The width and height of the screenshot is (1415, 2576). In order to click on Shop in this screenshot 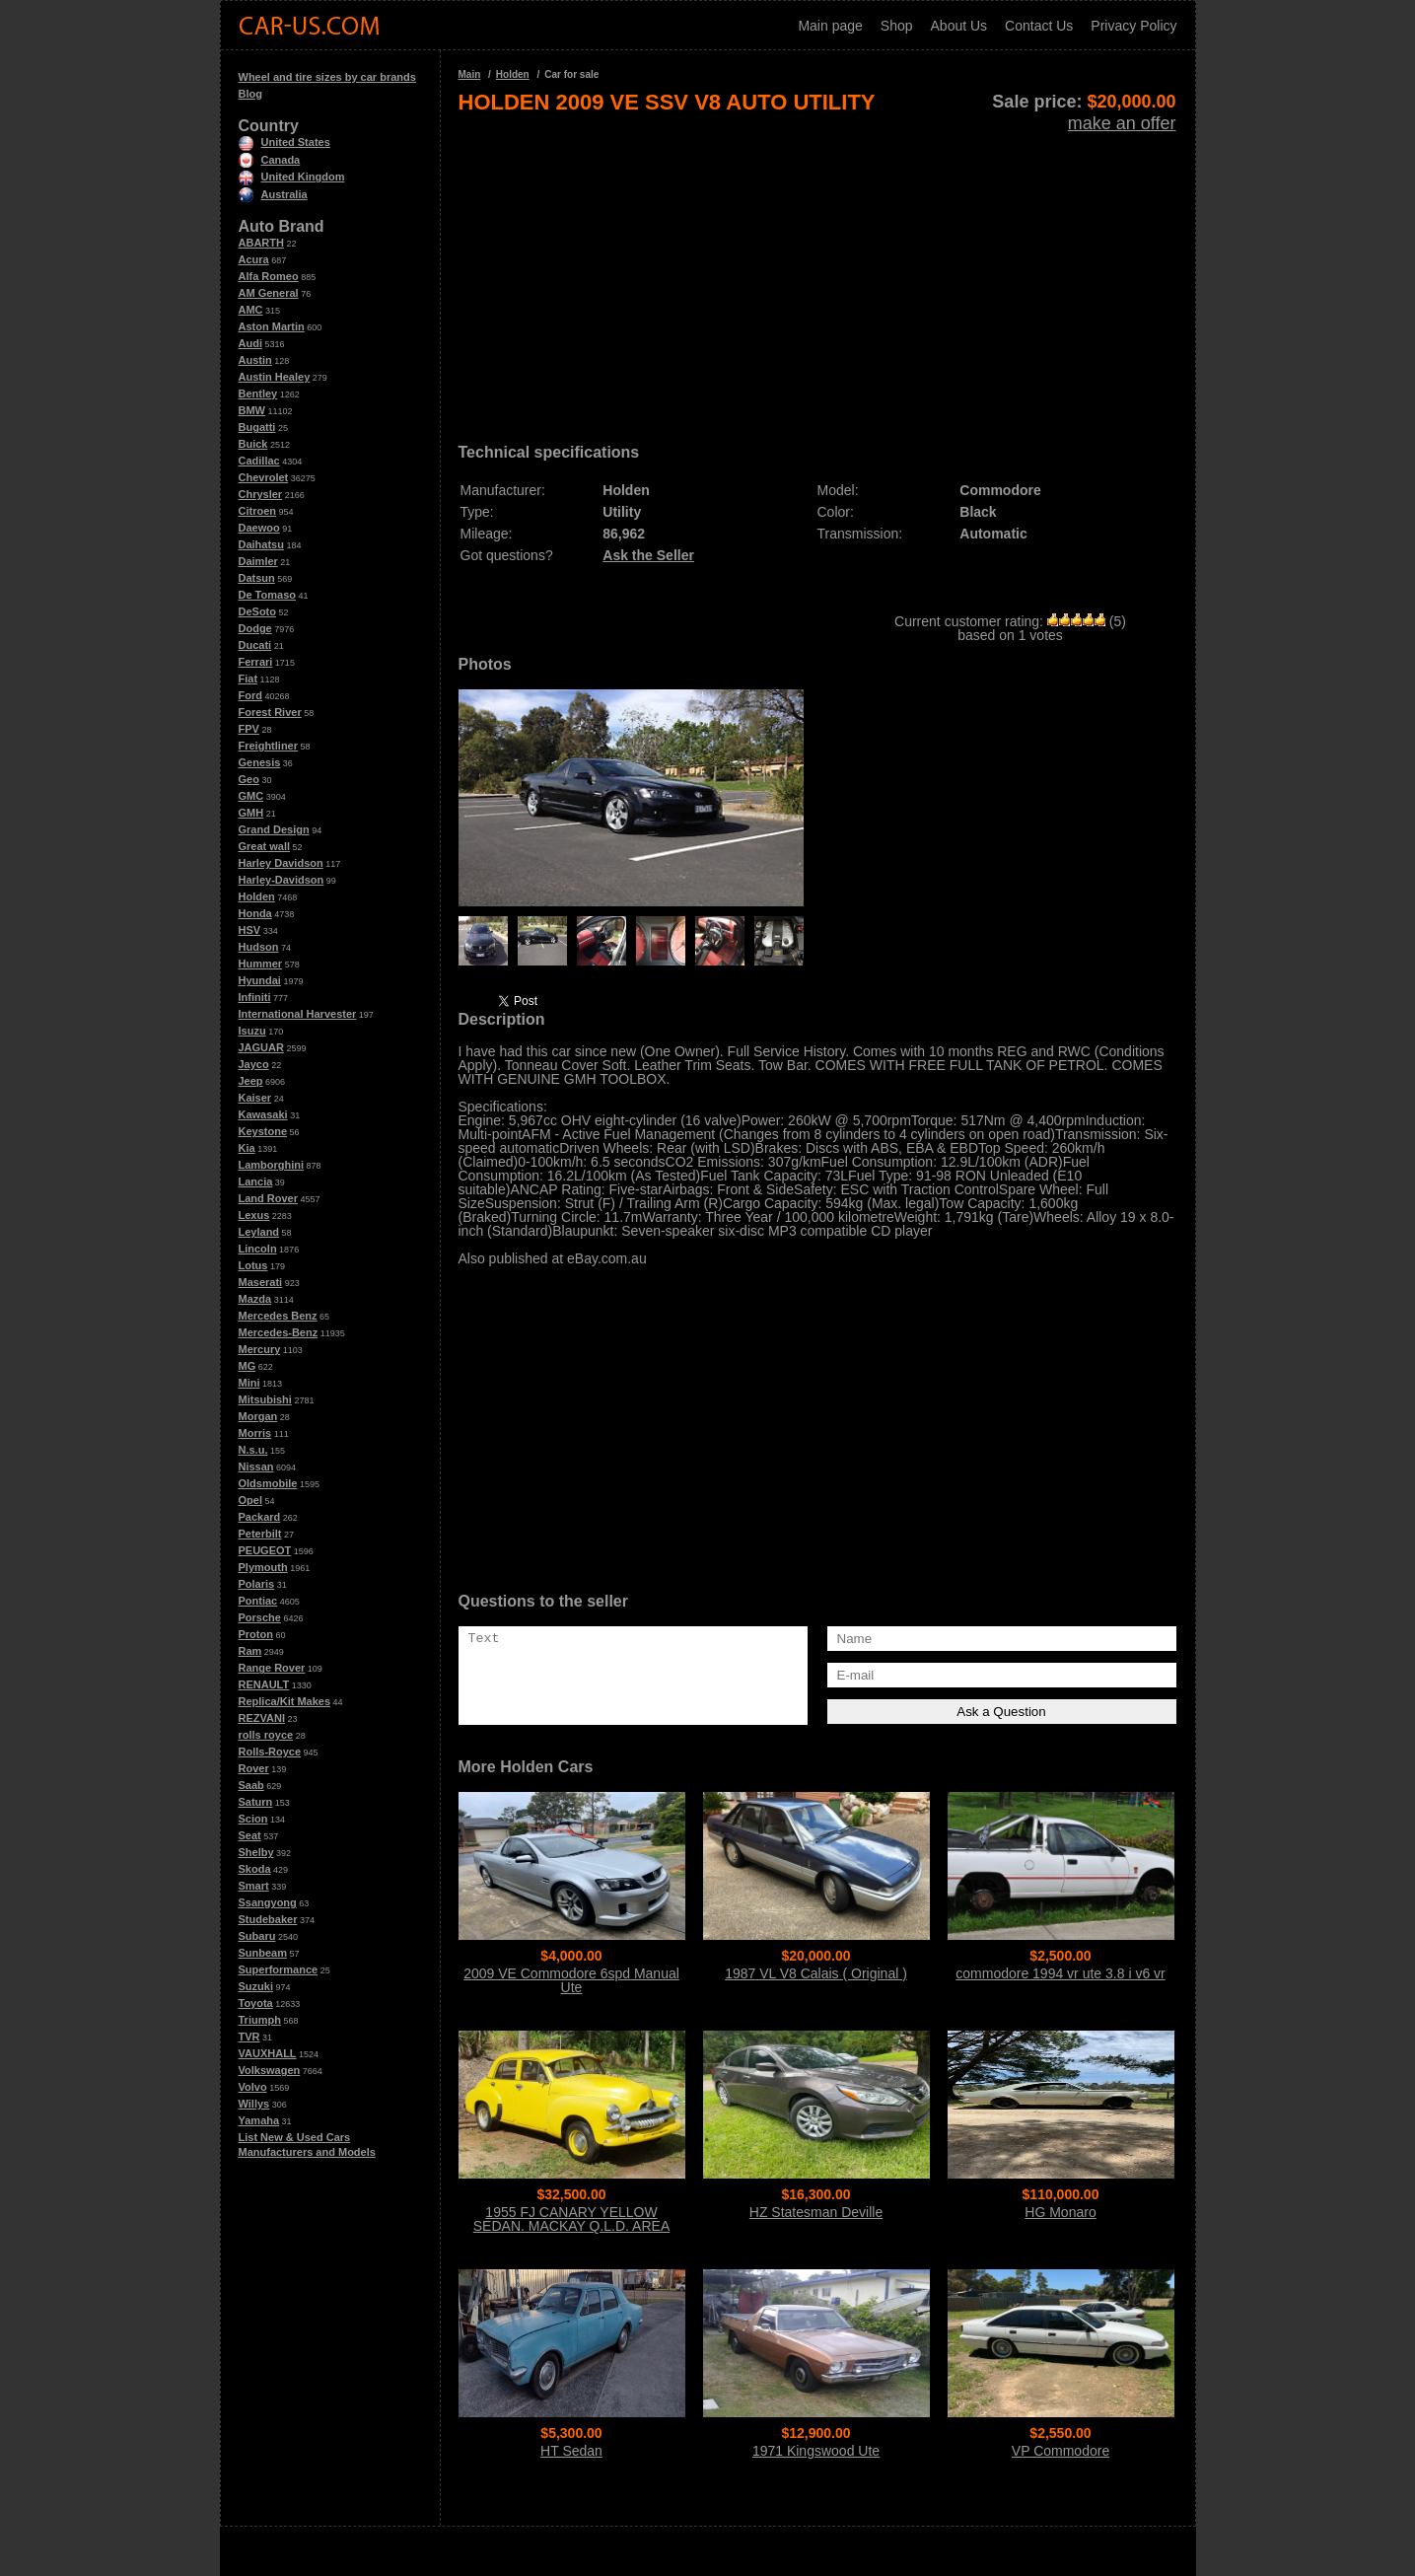, I will do `click(897, 26)`.